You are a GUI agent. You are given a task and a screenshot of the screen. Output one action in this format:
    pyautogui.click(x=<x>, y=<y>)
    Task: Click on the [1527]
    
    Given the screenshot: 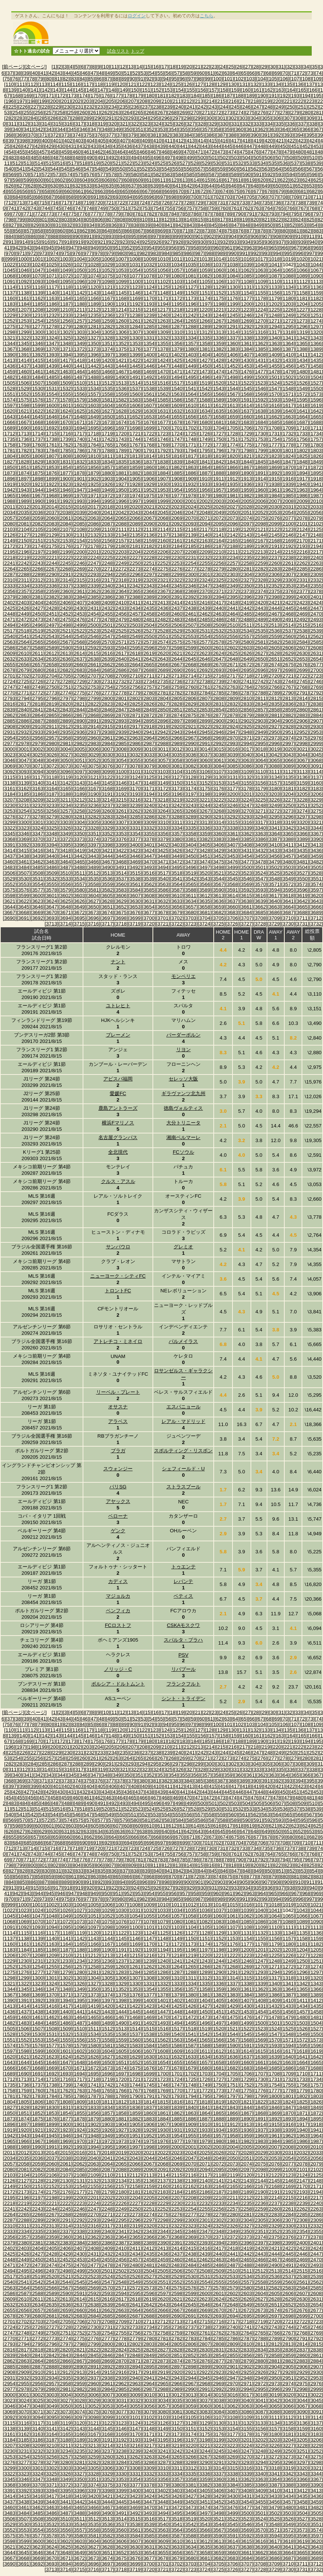 What is the action you would take?
    pyautogui.click(x=316, y=383)
    